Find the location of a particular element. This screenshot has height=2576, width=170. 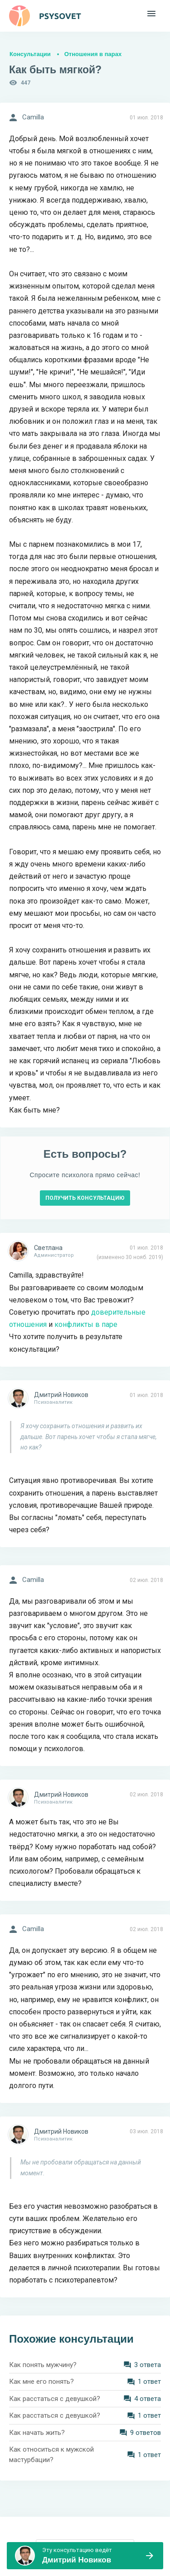

Как расстаться с девушкой? is located at coordinates (54, 2399).